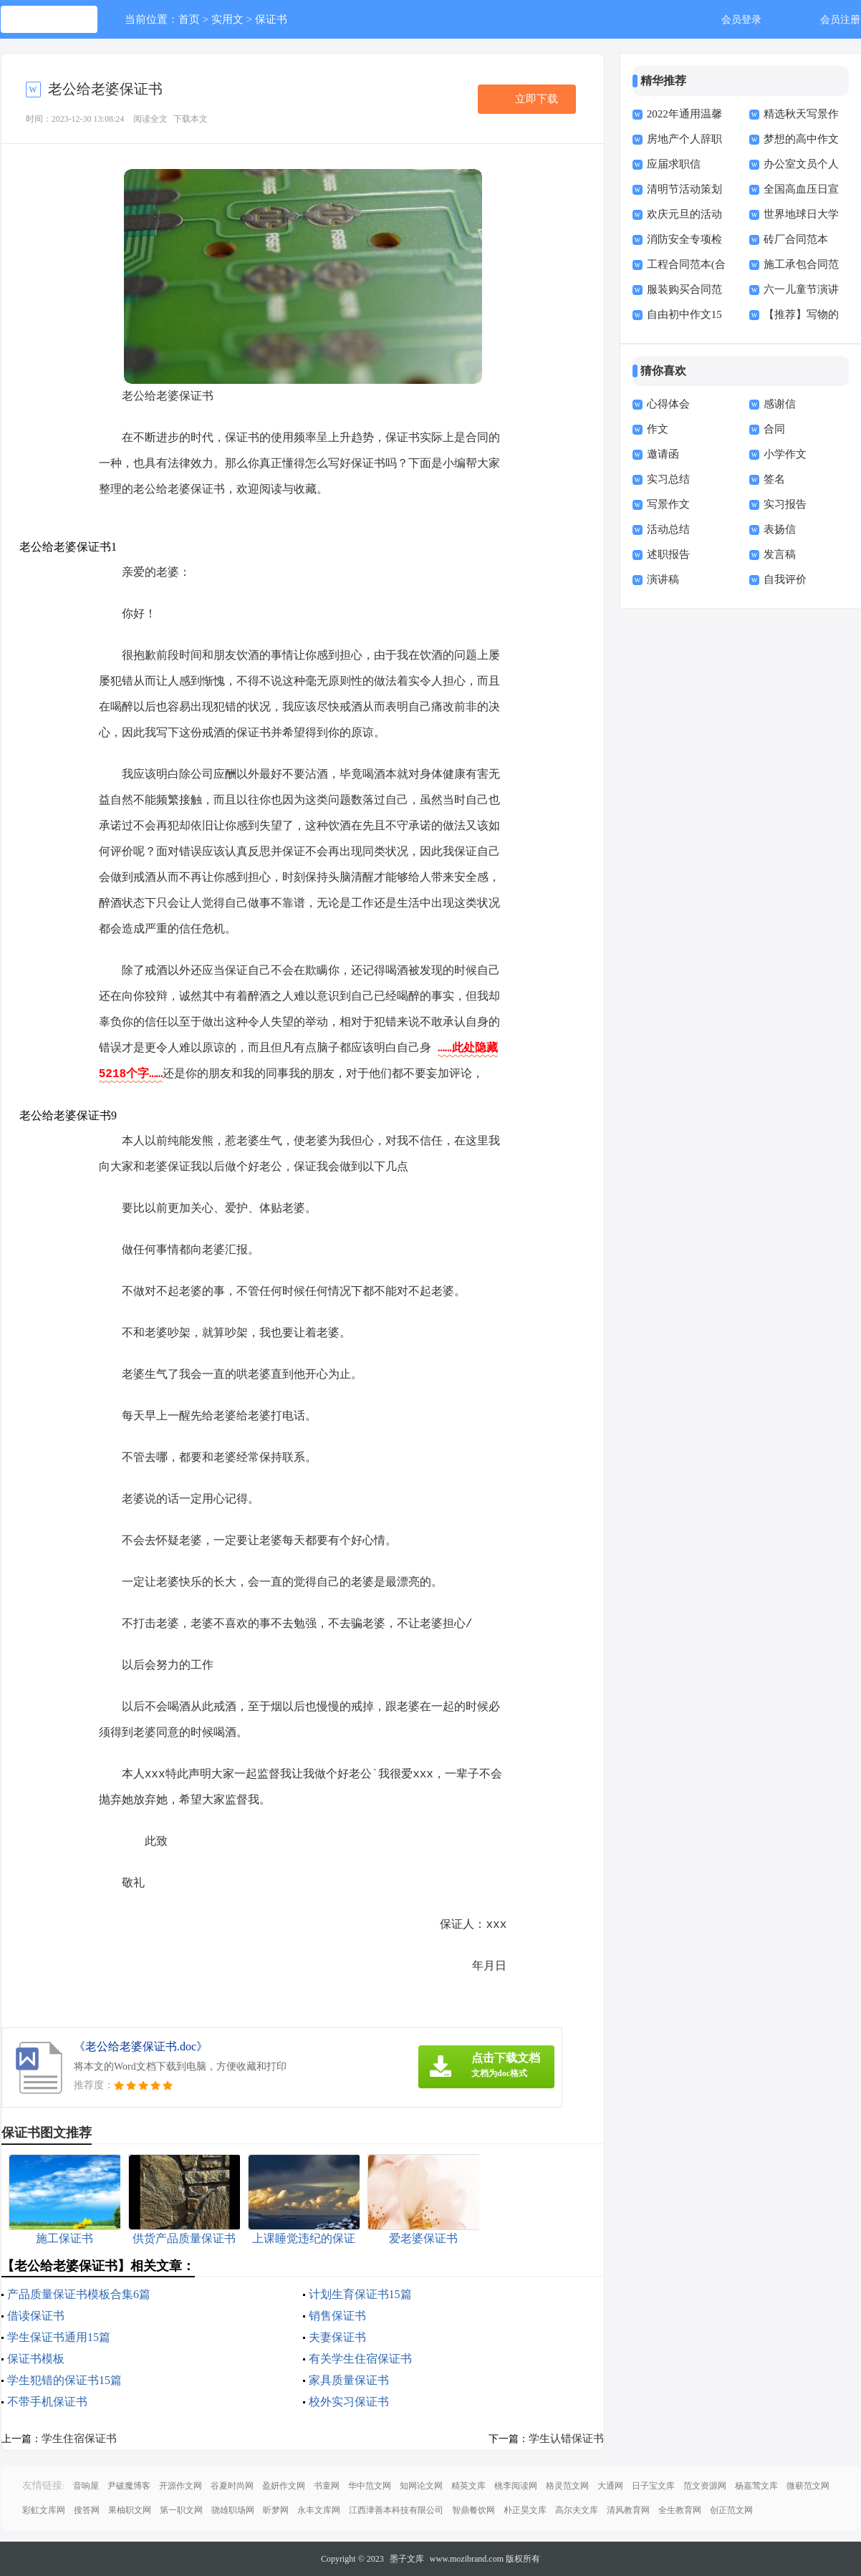 This screenshot has width=861, height=2576. Describe the element at coordinates (337, 2337) in the screenshot. I see `夫妻保证书` at that location.